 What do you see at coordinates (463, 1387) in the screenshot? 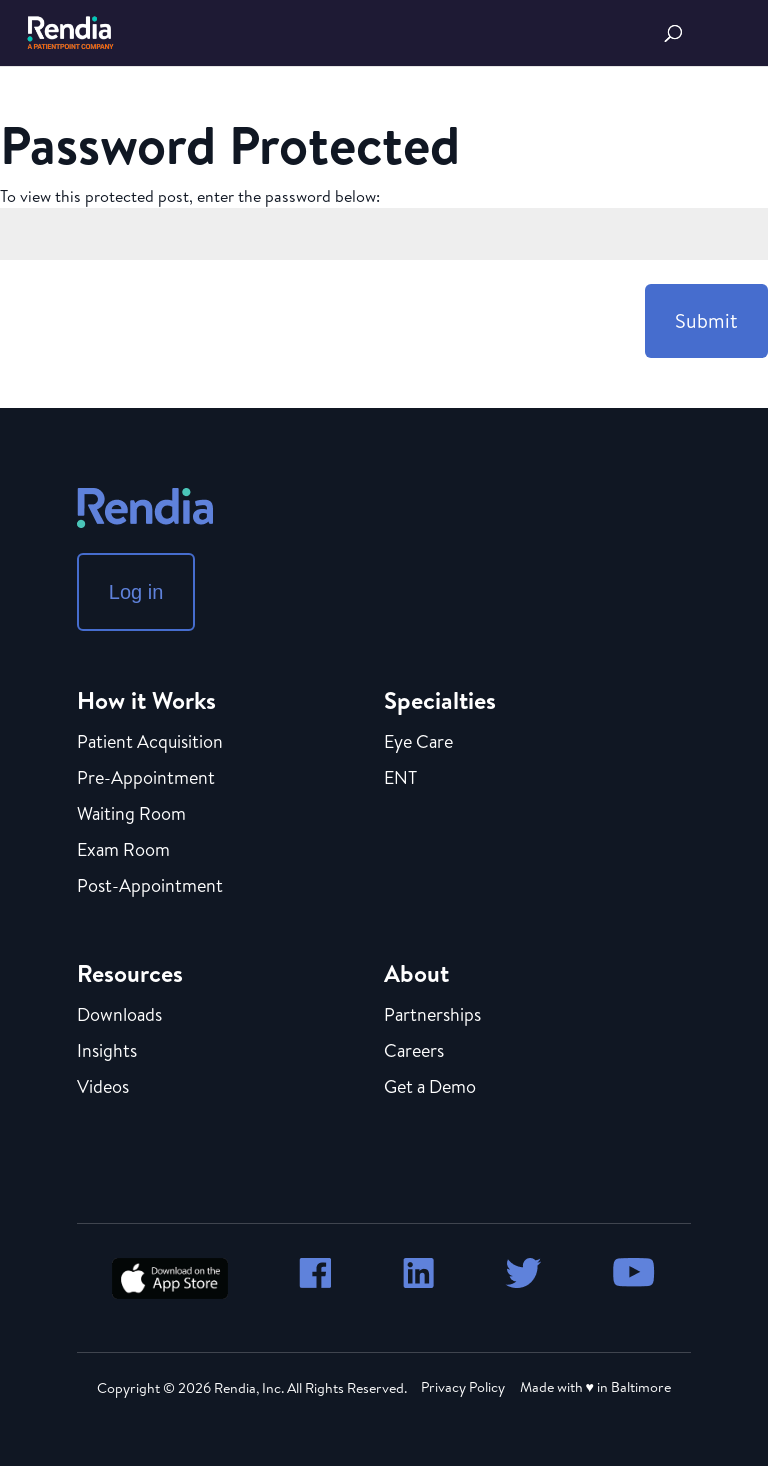
I see `Privacy Policy` at bounding box center [463, 1387].